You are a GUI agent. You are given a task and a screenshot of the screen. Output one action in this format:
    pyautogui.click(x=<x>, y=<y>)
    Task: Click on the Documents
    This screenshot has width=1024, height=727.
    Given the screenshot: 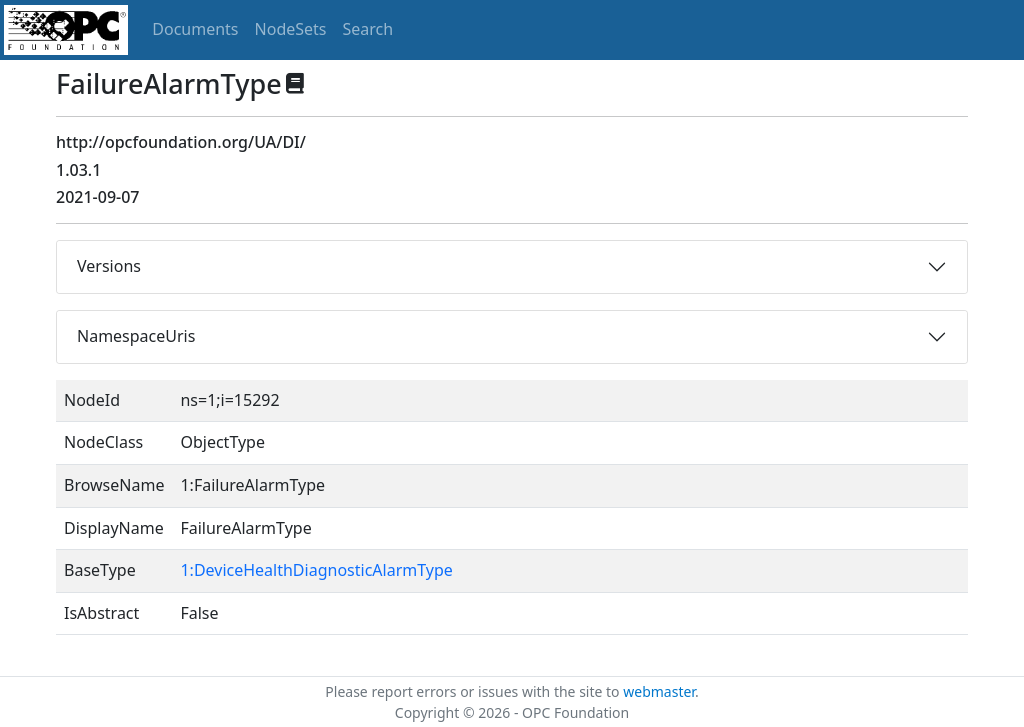 What is the action you would take?
    pyautogui.click(x=195, y=29)
    